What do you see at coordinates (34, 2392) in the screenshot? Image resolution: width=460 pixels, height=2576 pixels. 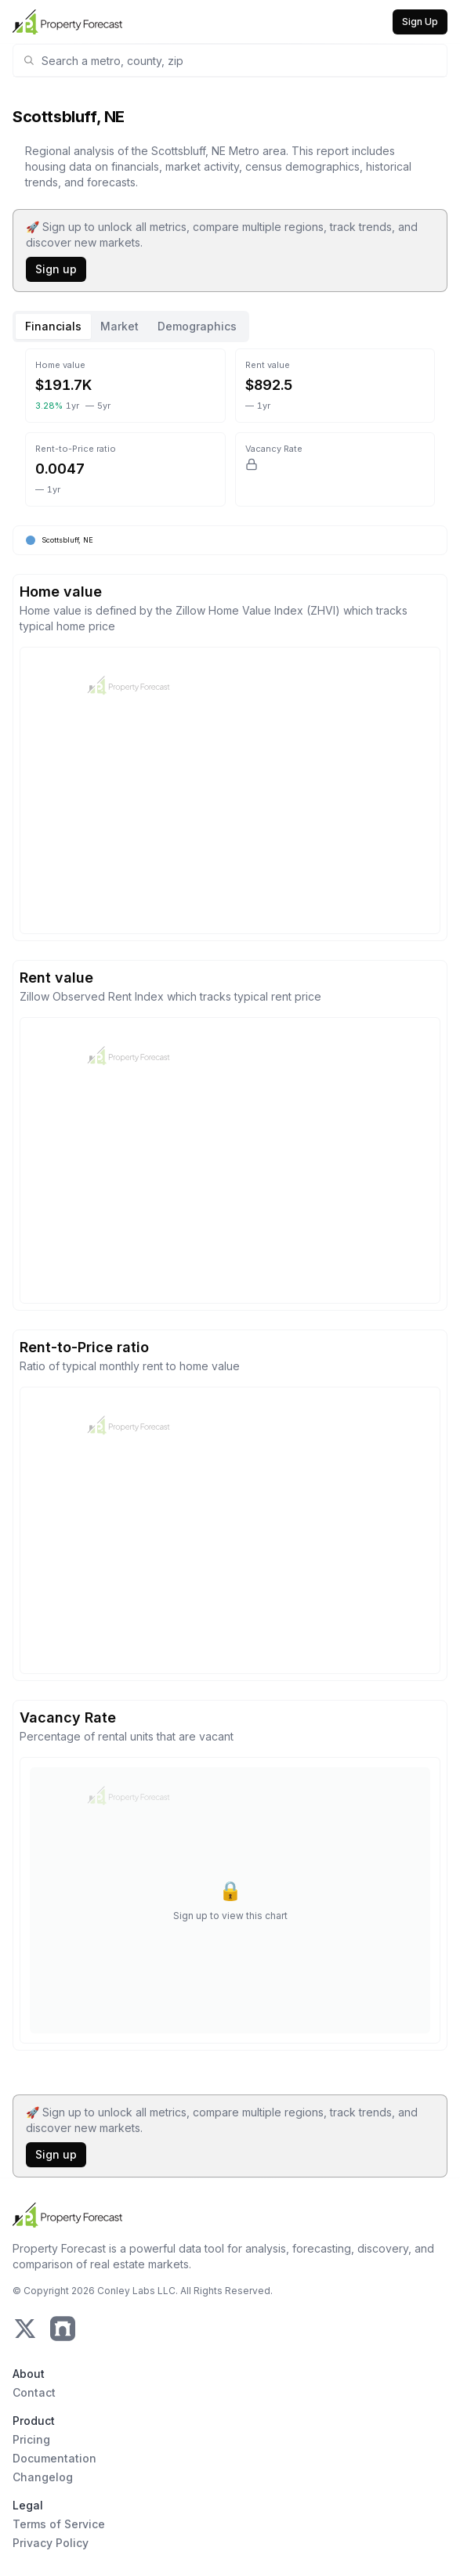 I see `Contact` at bounding box center [34, 2392].